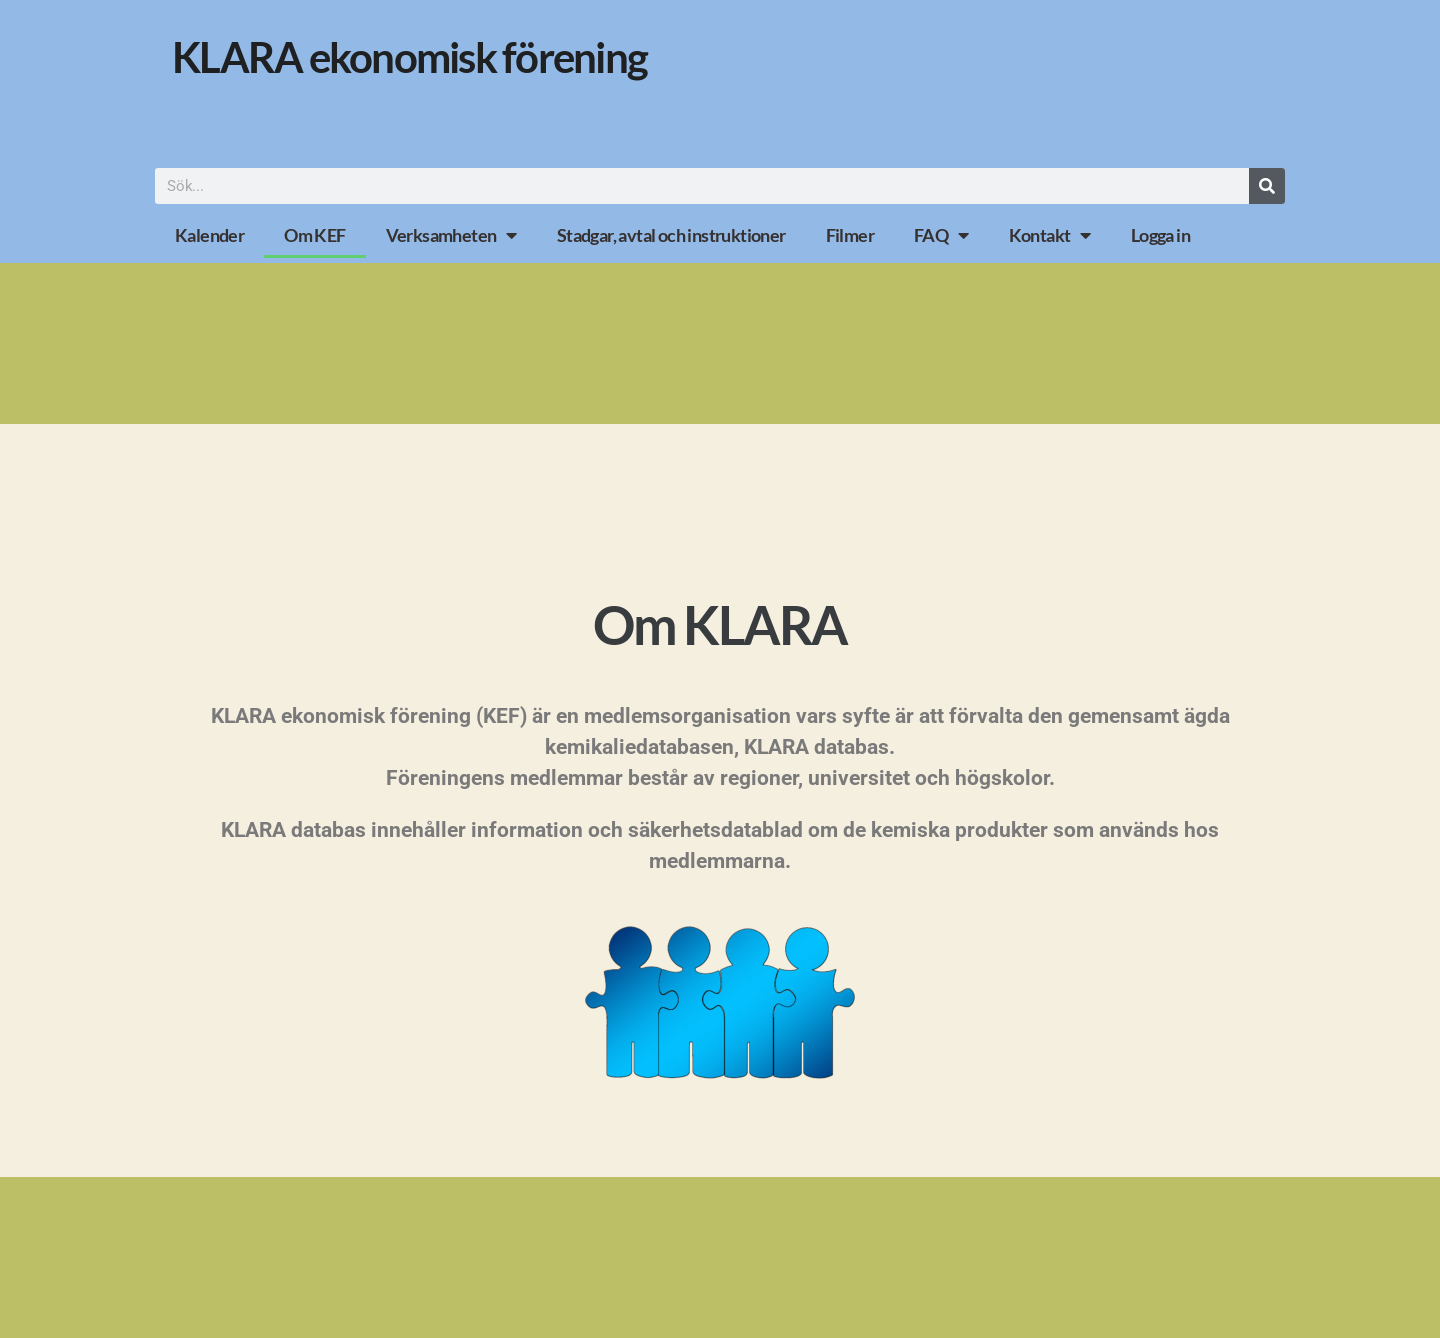  What do you see at coordinates (671, 235) in the screenshot?
I see `Stadgar, avtal och instruktioner` at bounding box center [671, 235].